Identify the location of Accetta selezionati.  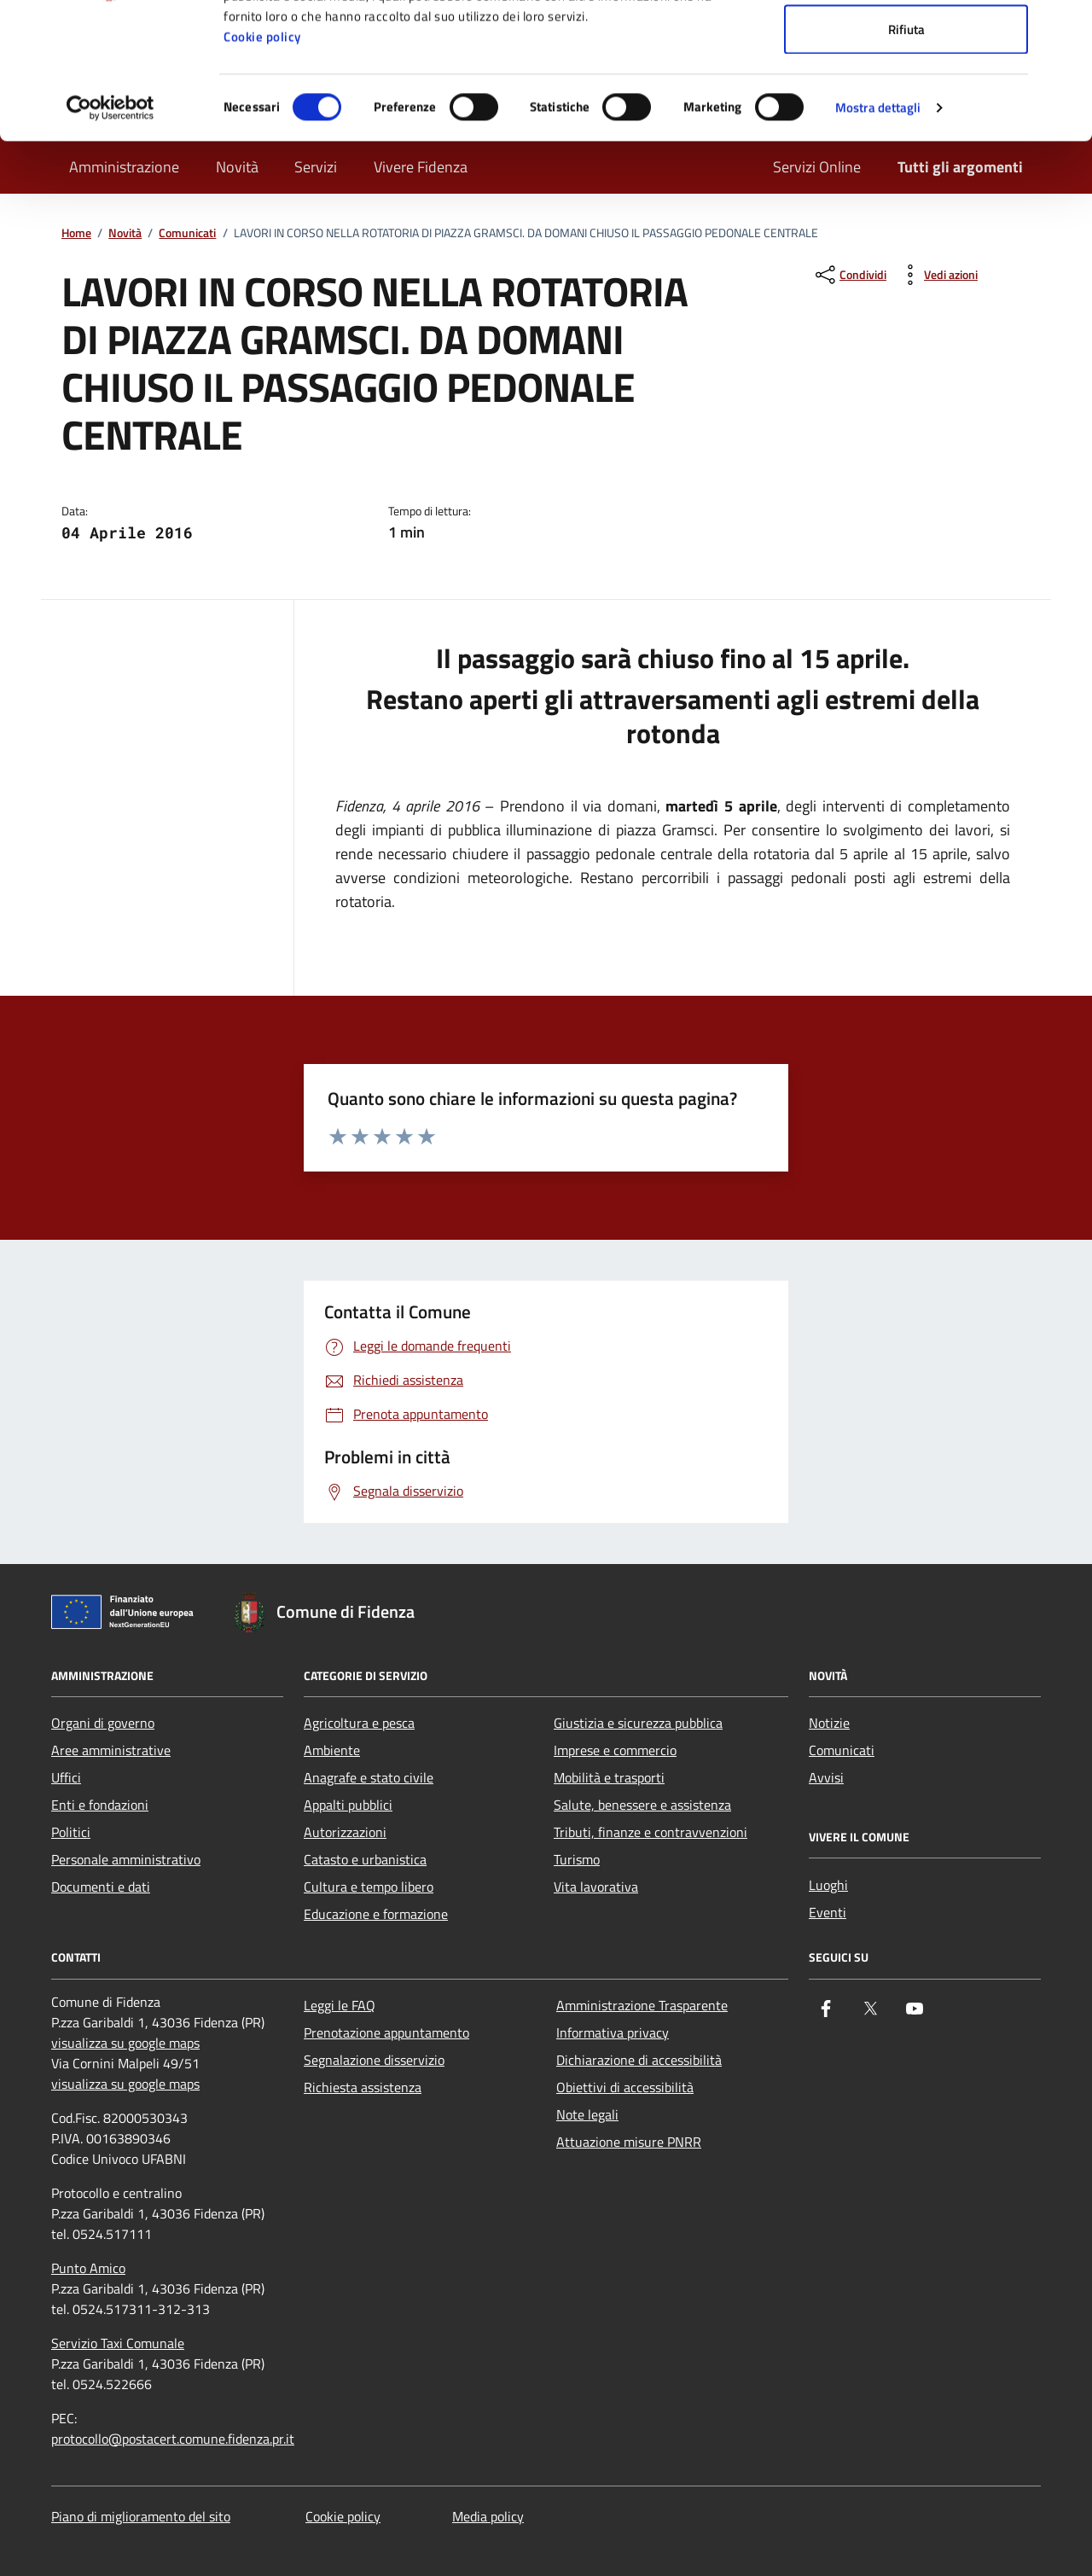
(906, 101).